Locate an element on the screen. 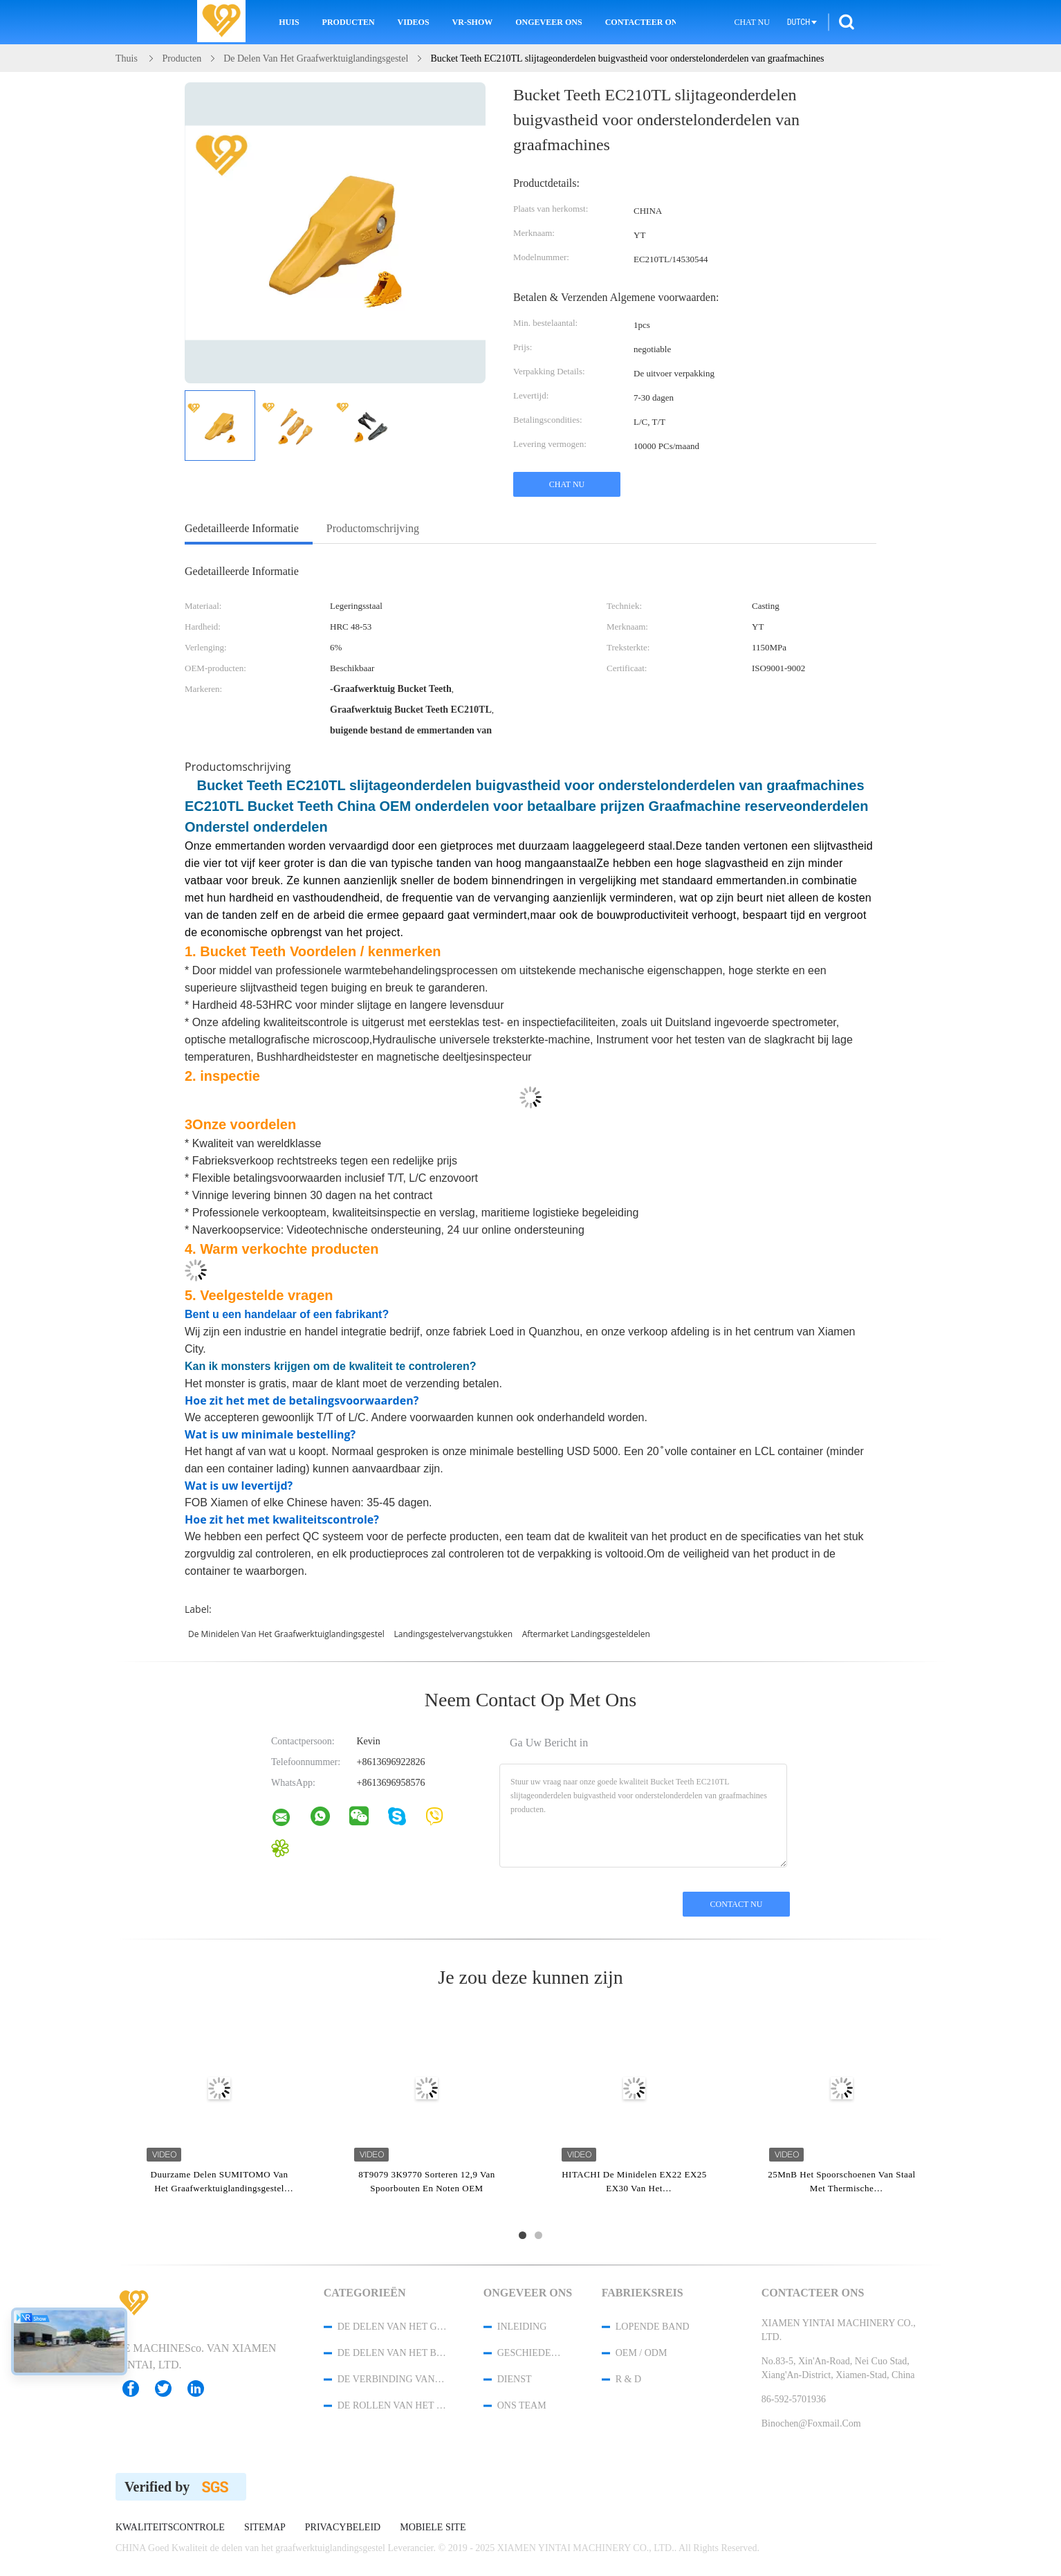 The width and height of the screenshot is (1061, 2576). Ons Team is located at coordinates (521, 2405).